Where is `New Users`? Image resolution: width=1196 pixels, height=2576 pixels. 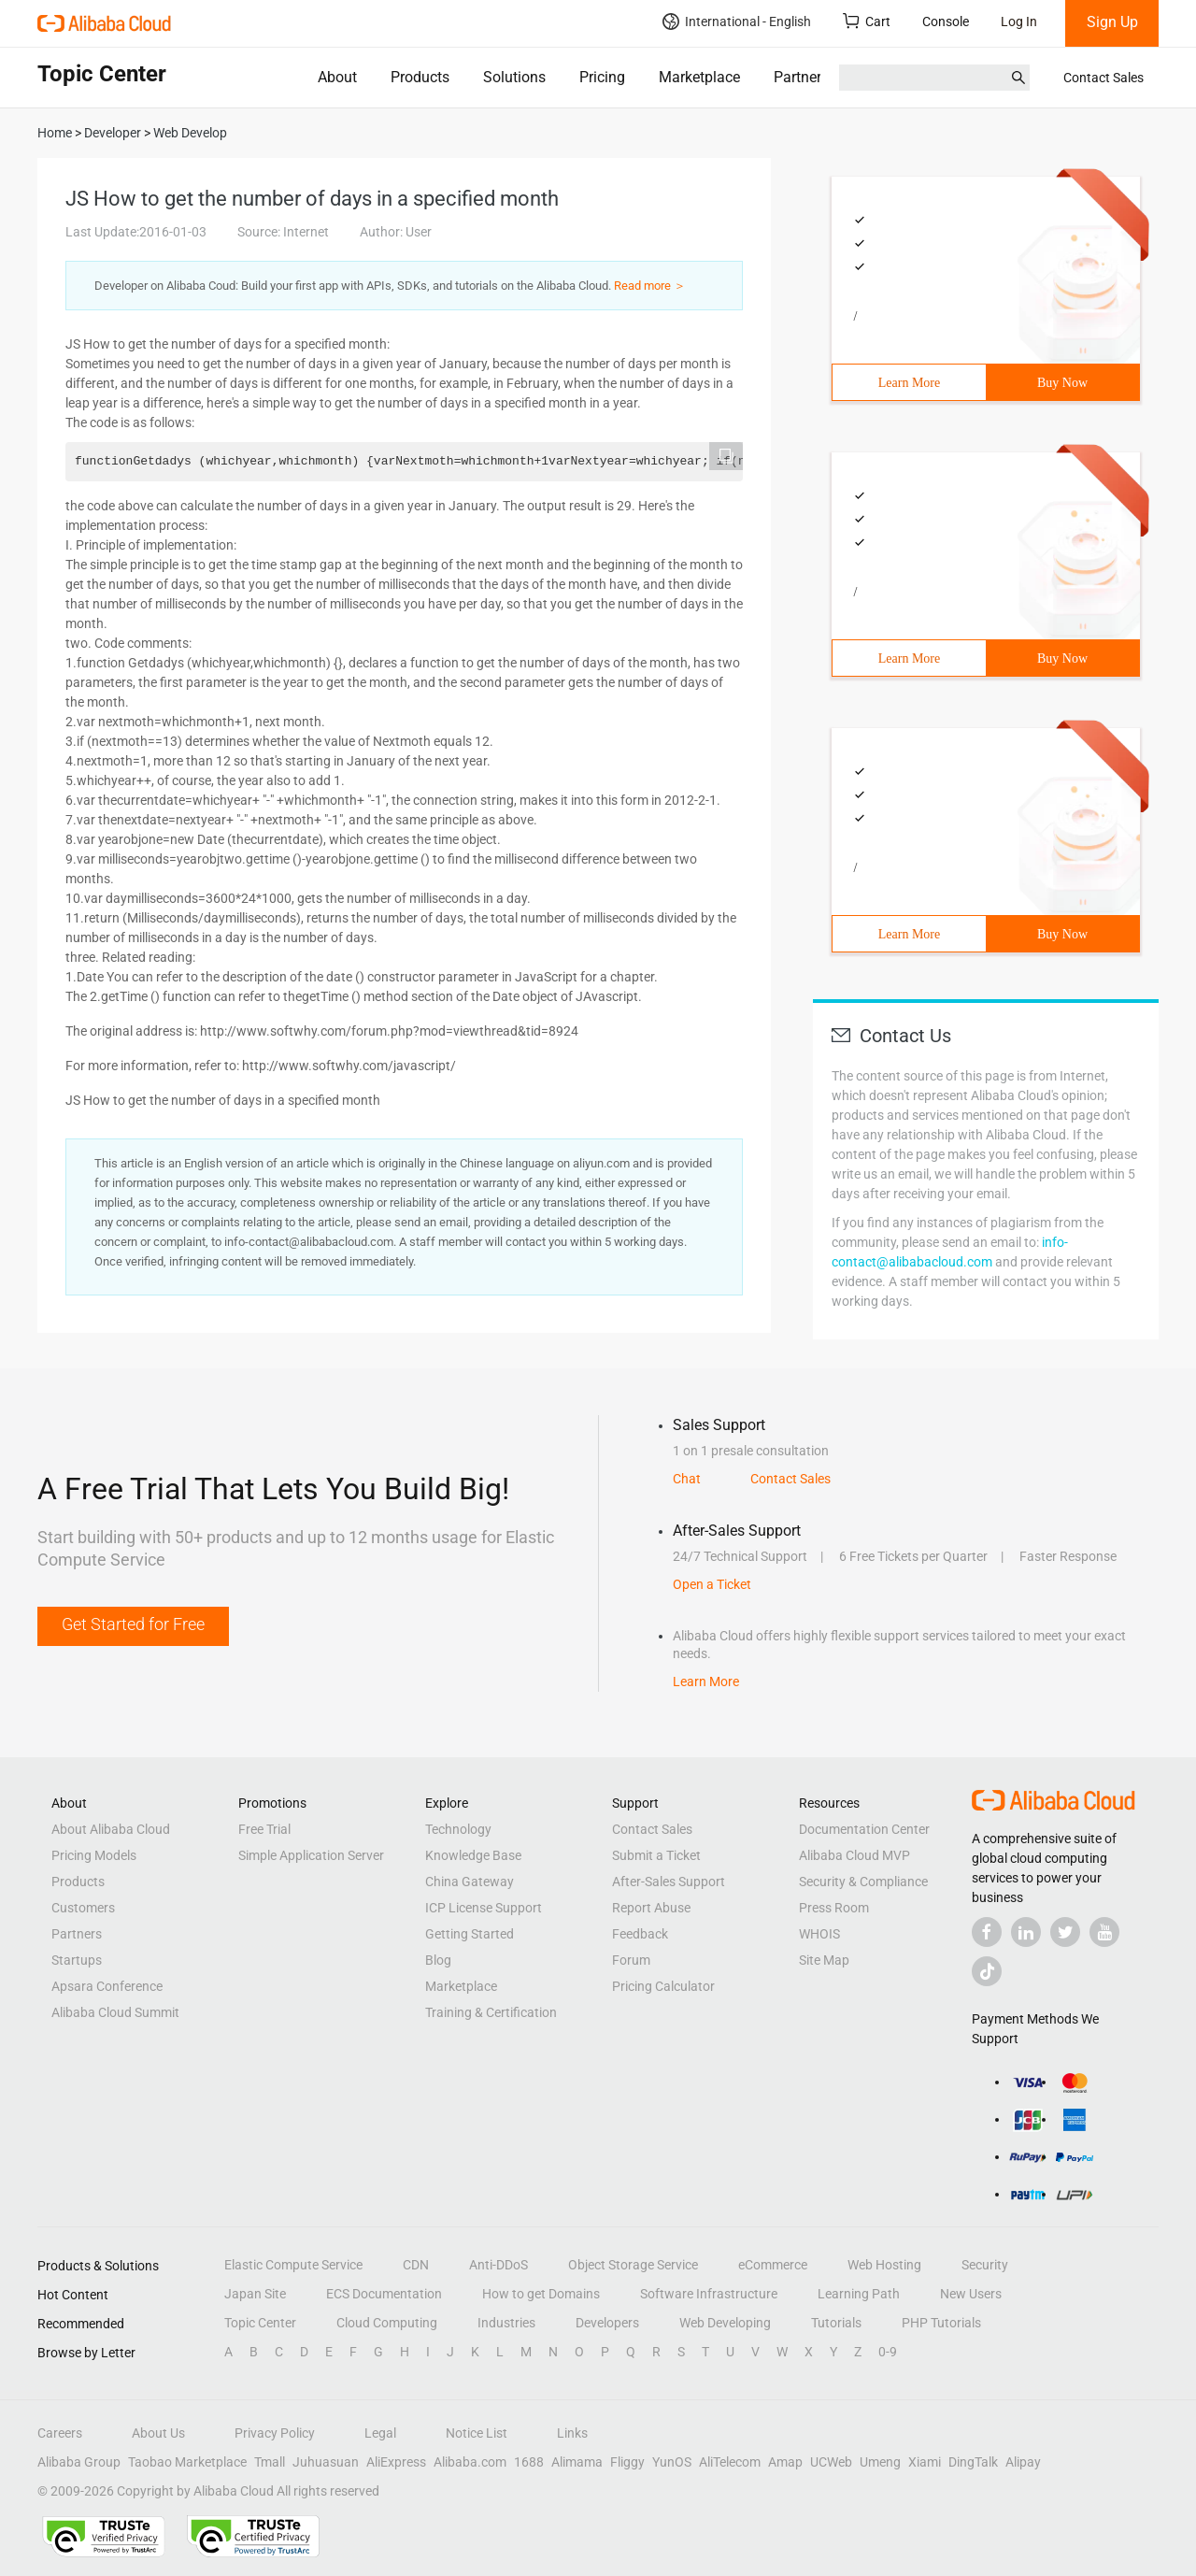
New Users is located at coordinates (971, 2293).